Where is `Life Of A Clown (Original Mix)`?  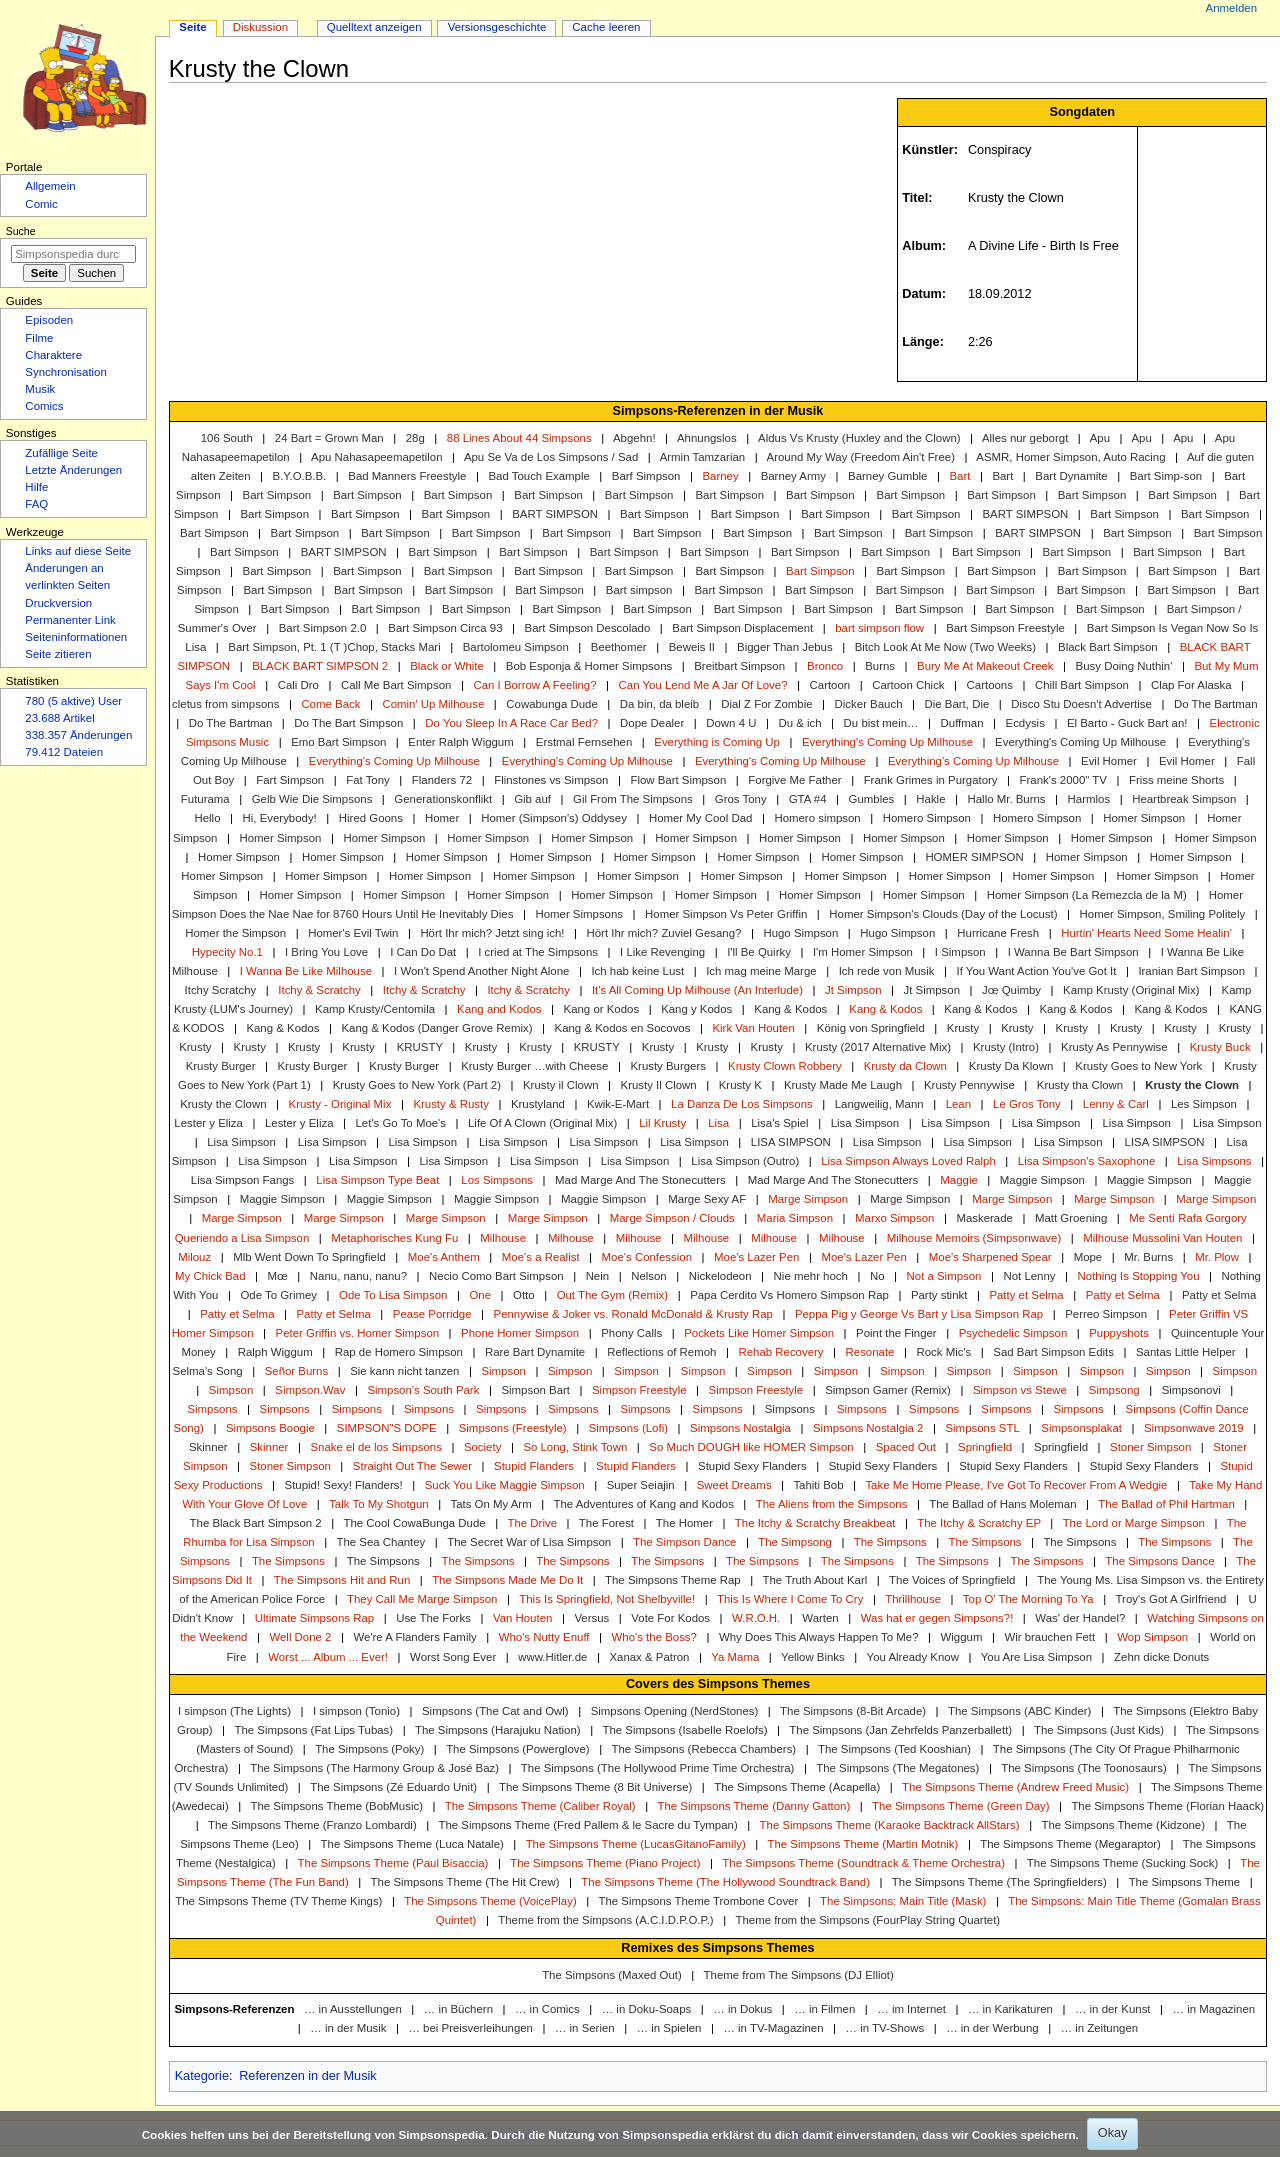 Life Of A Clown (Original Mix) is located at coordinates (542, 1123).